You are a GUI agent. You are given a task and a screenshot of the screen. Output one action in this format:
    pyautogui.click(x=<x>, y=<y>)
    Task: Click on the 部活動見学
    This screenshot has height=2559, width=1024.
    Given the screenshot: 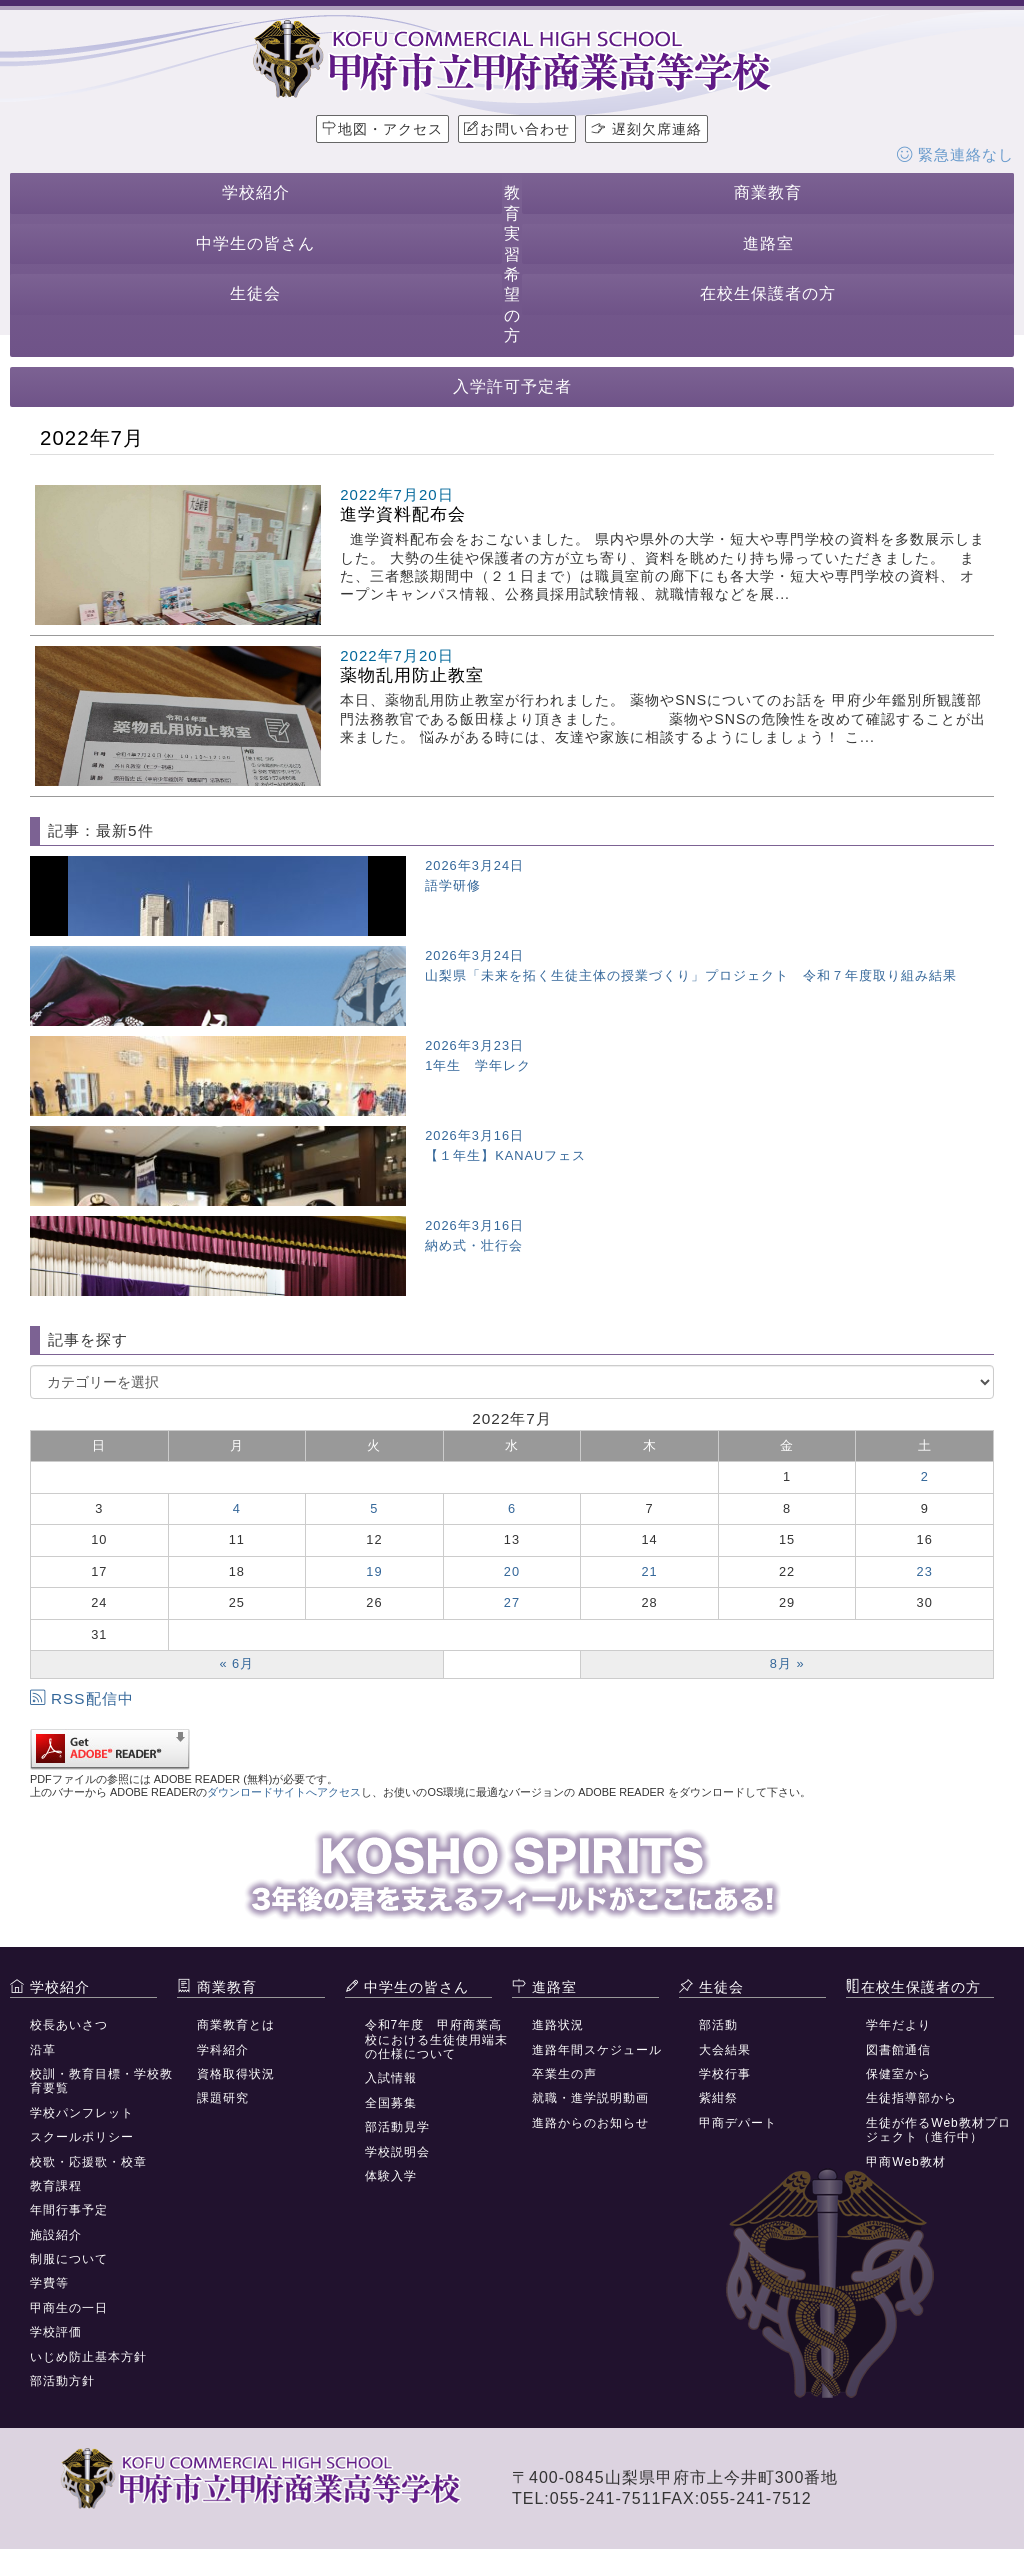 What is the action you would take?
    pyautogui.click(x=397, y=2127)
    